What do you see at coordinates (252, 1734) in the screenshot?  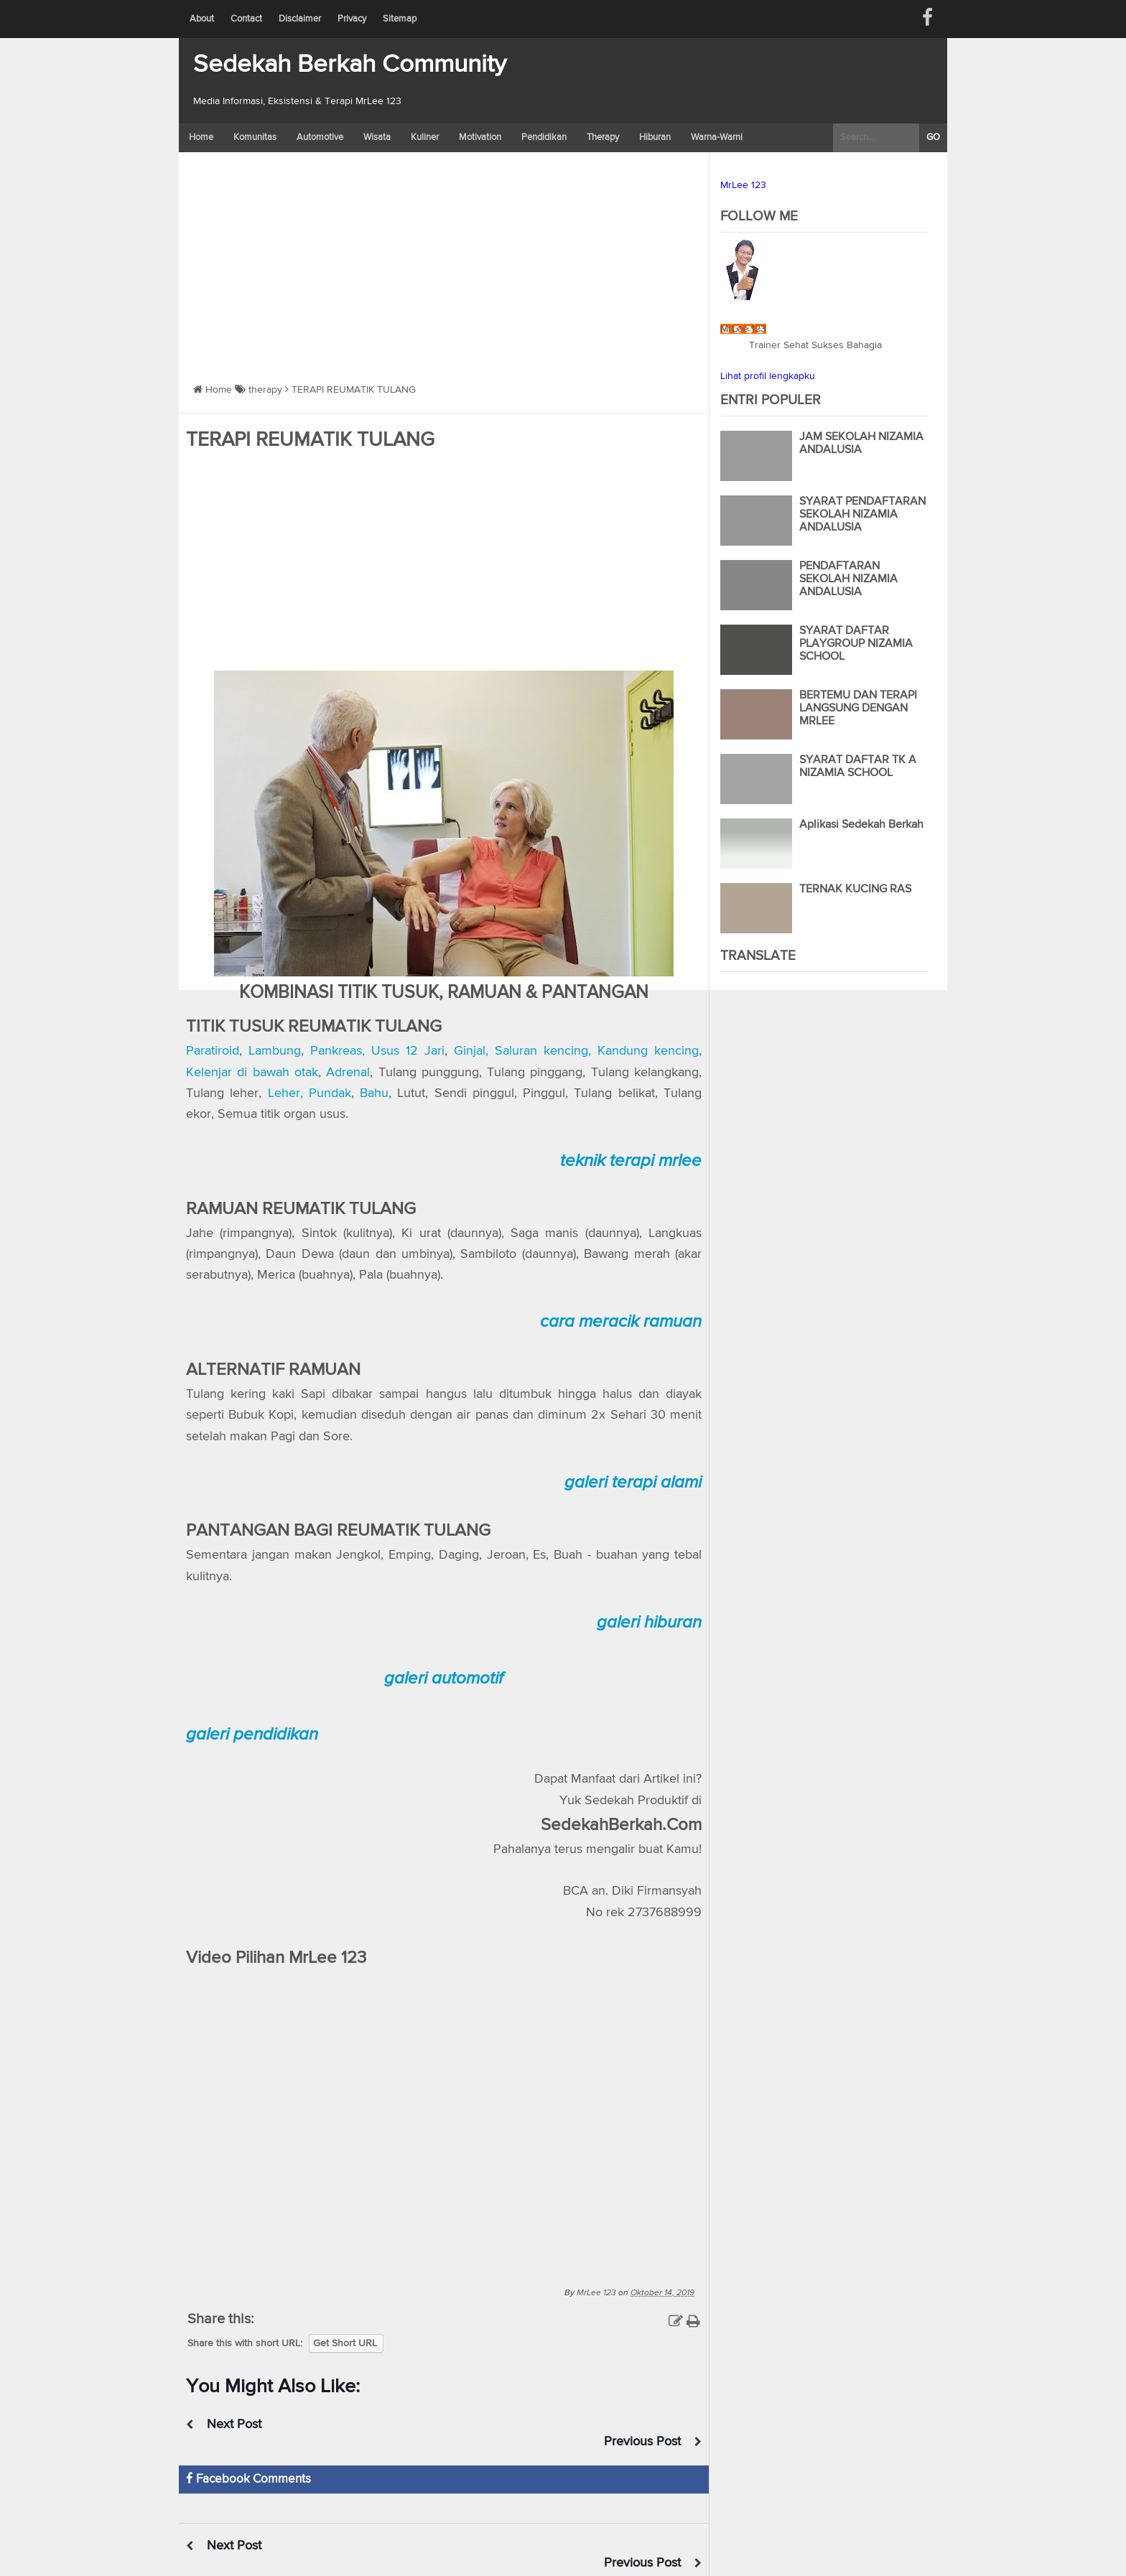 I see `galeri pendidikan` at bounding box center [252, 1734].